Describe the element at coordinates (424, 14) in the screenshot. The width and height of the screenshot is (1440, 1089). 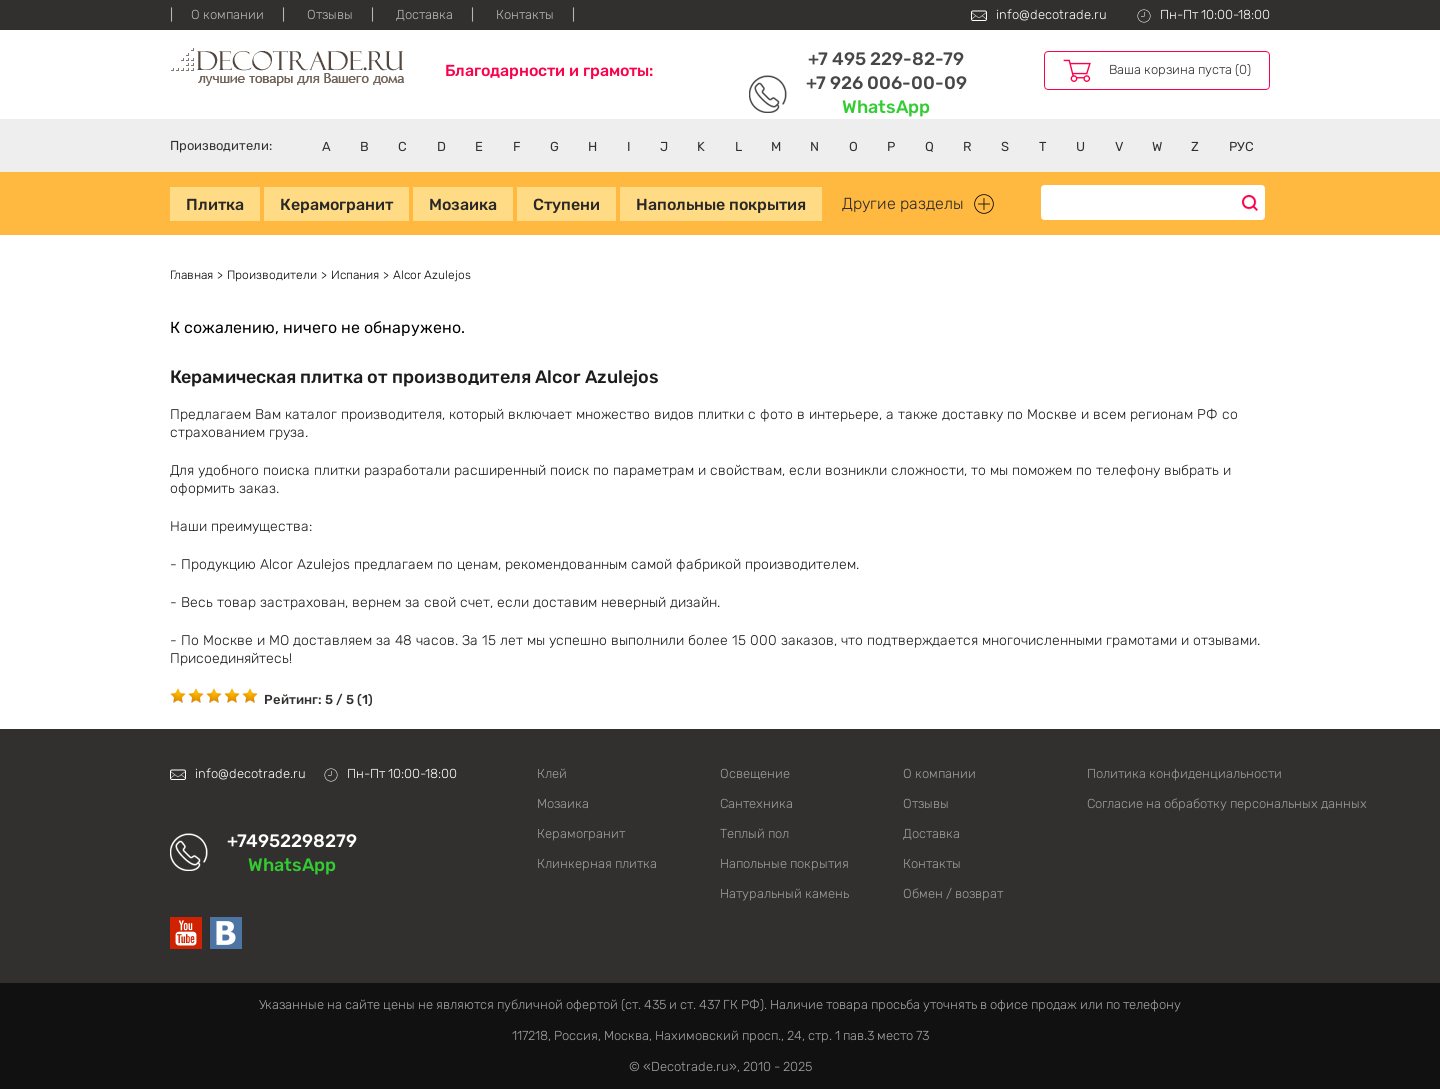
I see `Доставка` at that location.